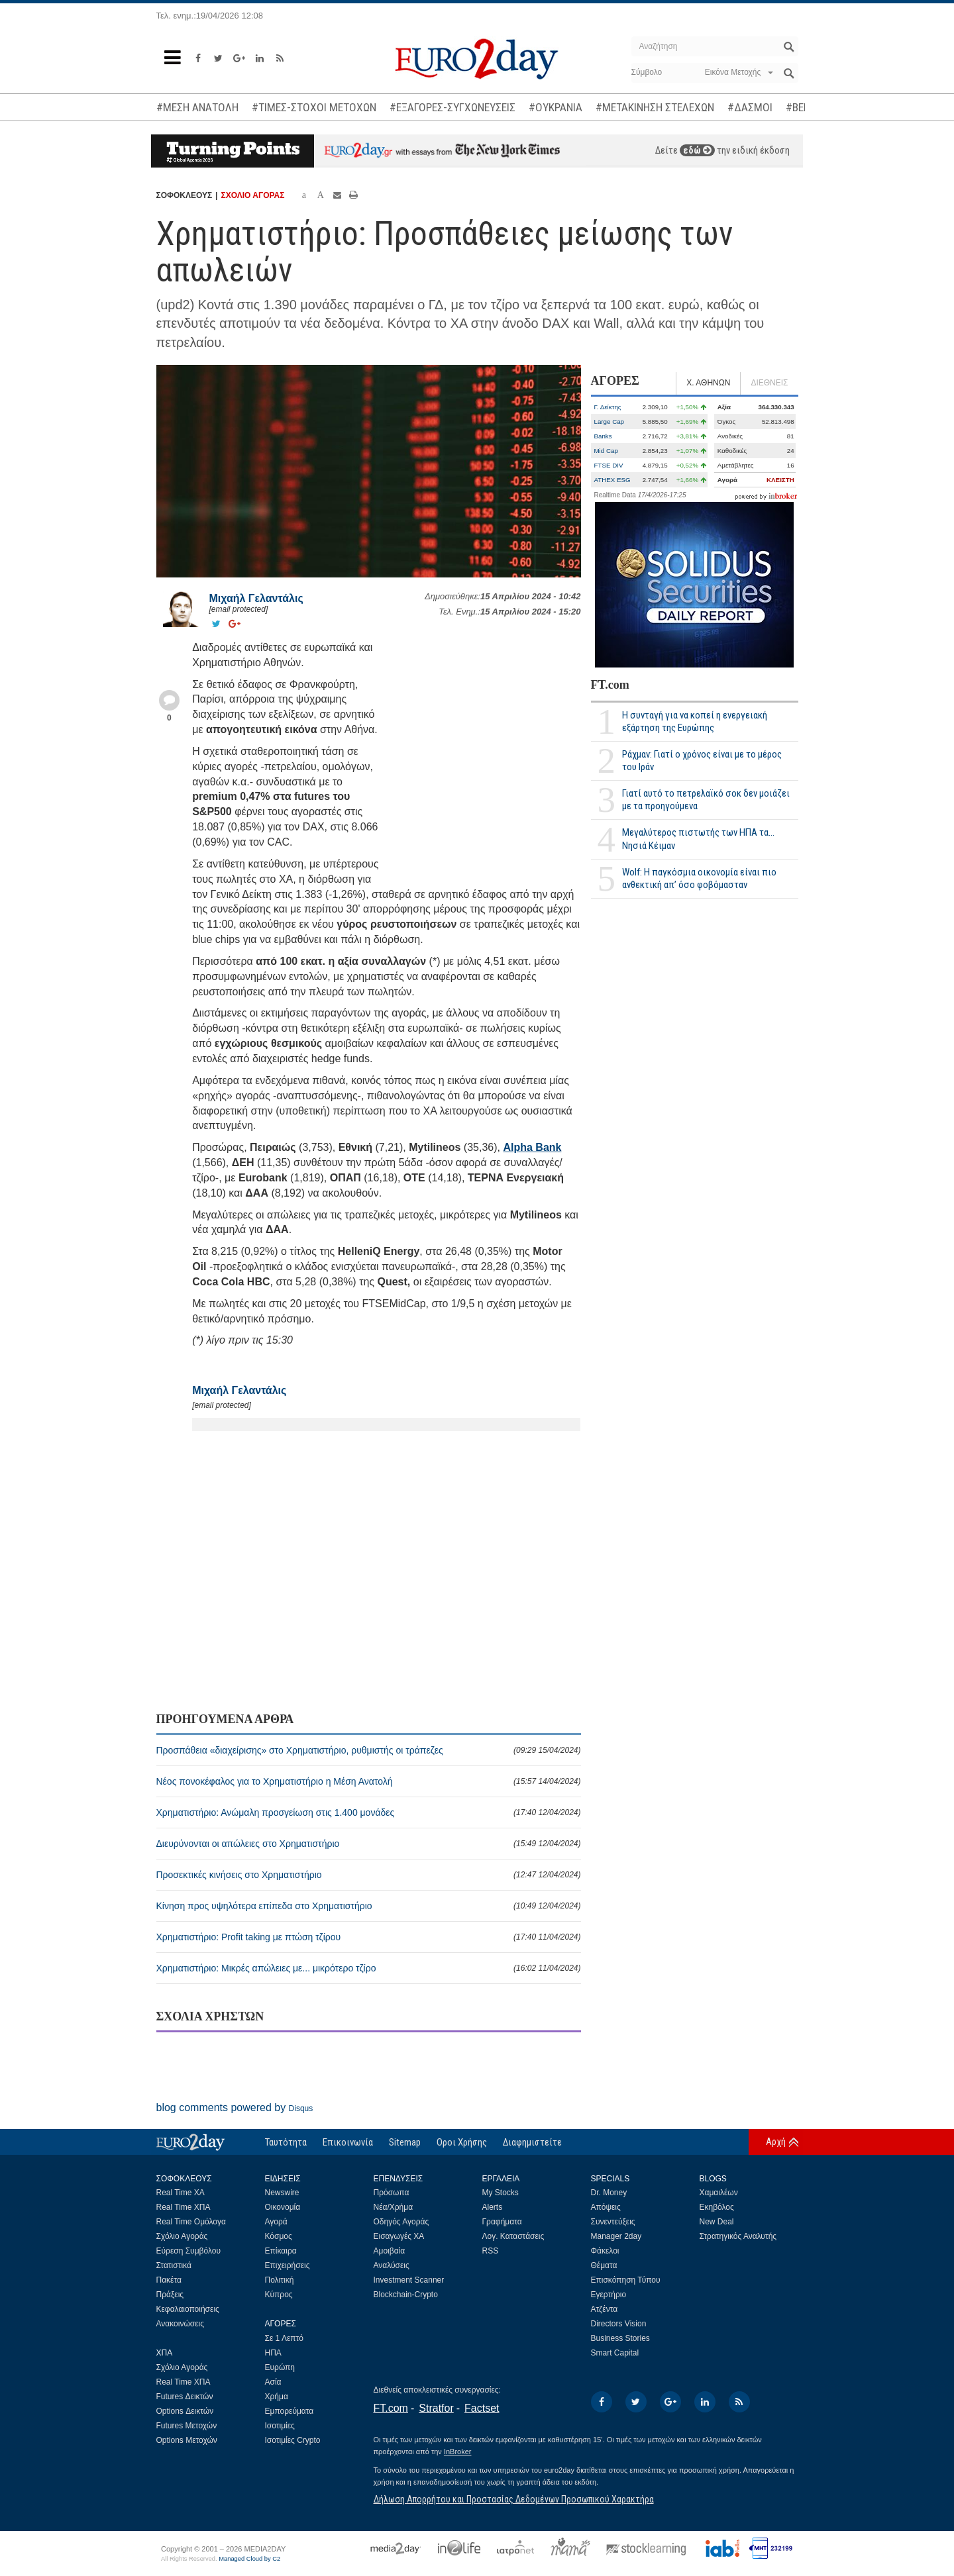 This screenshot has height=2576, width=954. Describe the element at coordinates (280, 2367) in the screenshot. I see `Ευρώπη` at that location.